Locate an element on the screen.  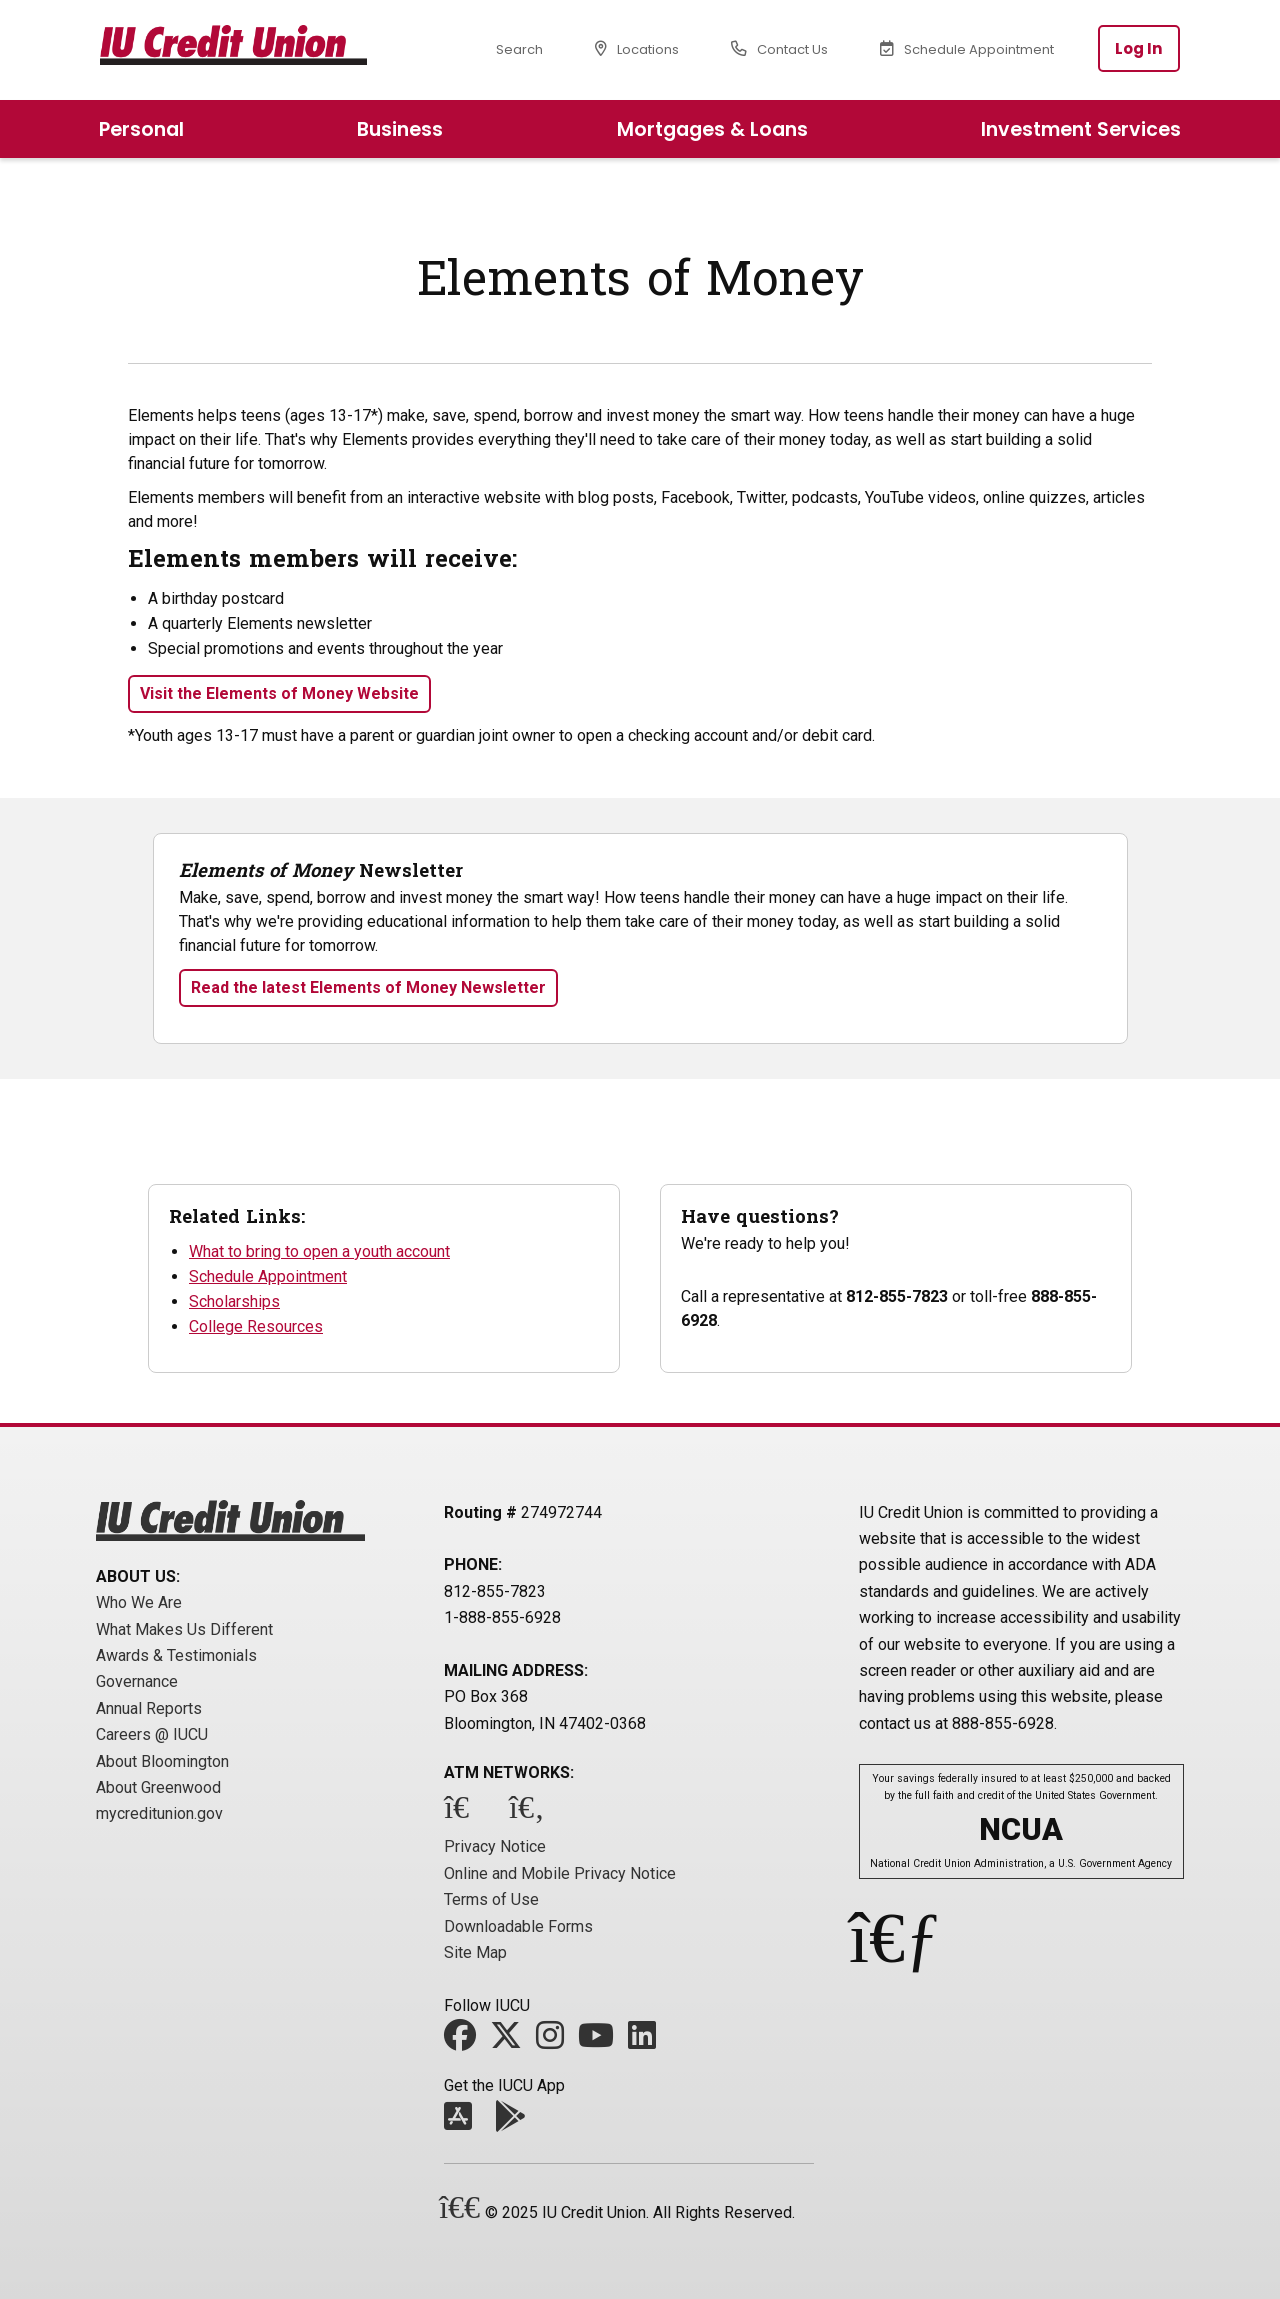
Awards & Testimonials is located at coordinates (176, 1655).